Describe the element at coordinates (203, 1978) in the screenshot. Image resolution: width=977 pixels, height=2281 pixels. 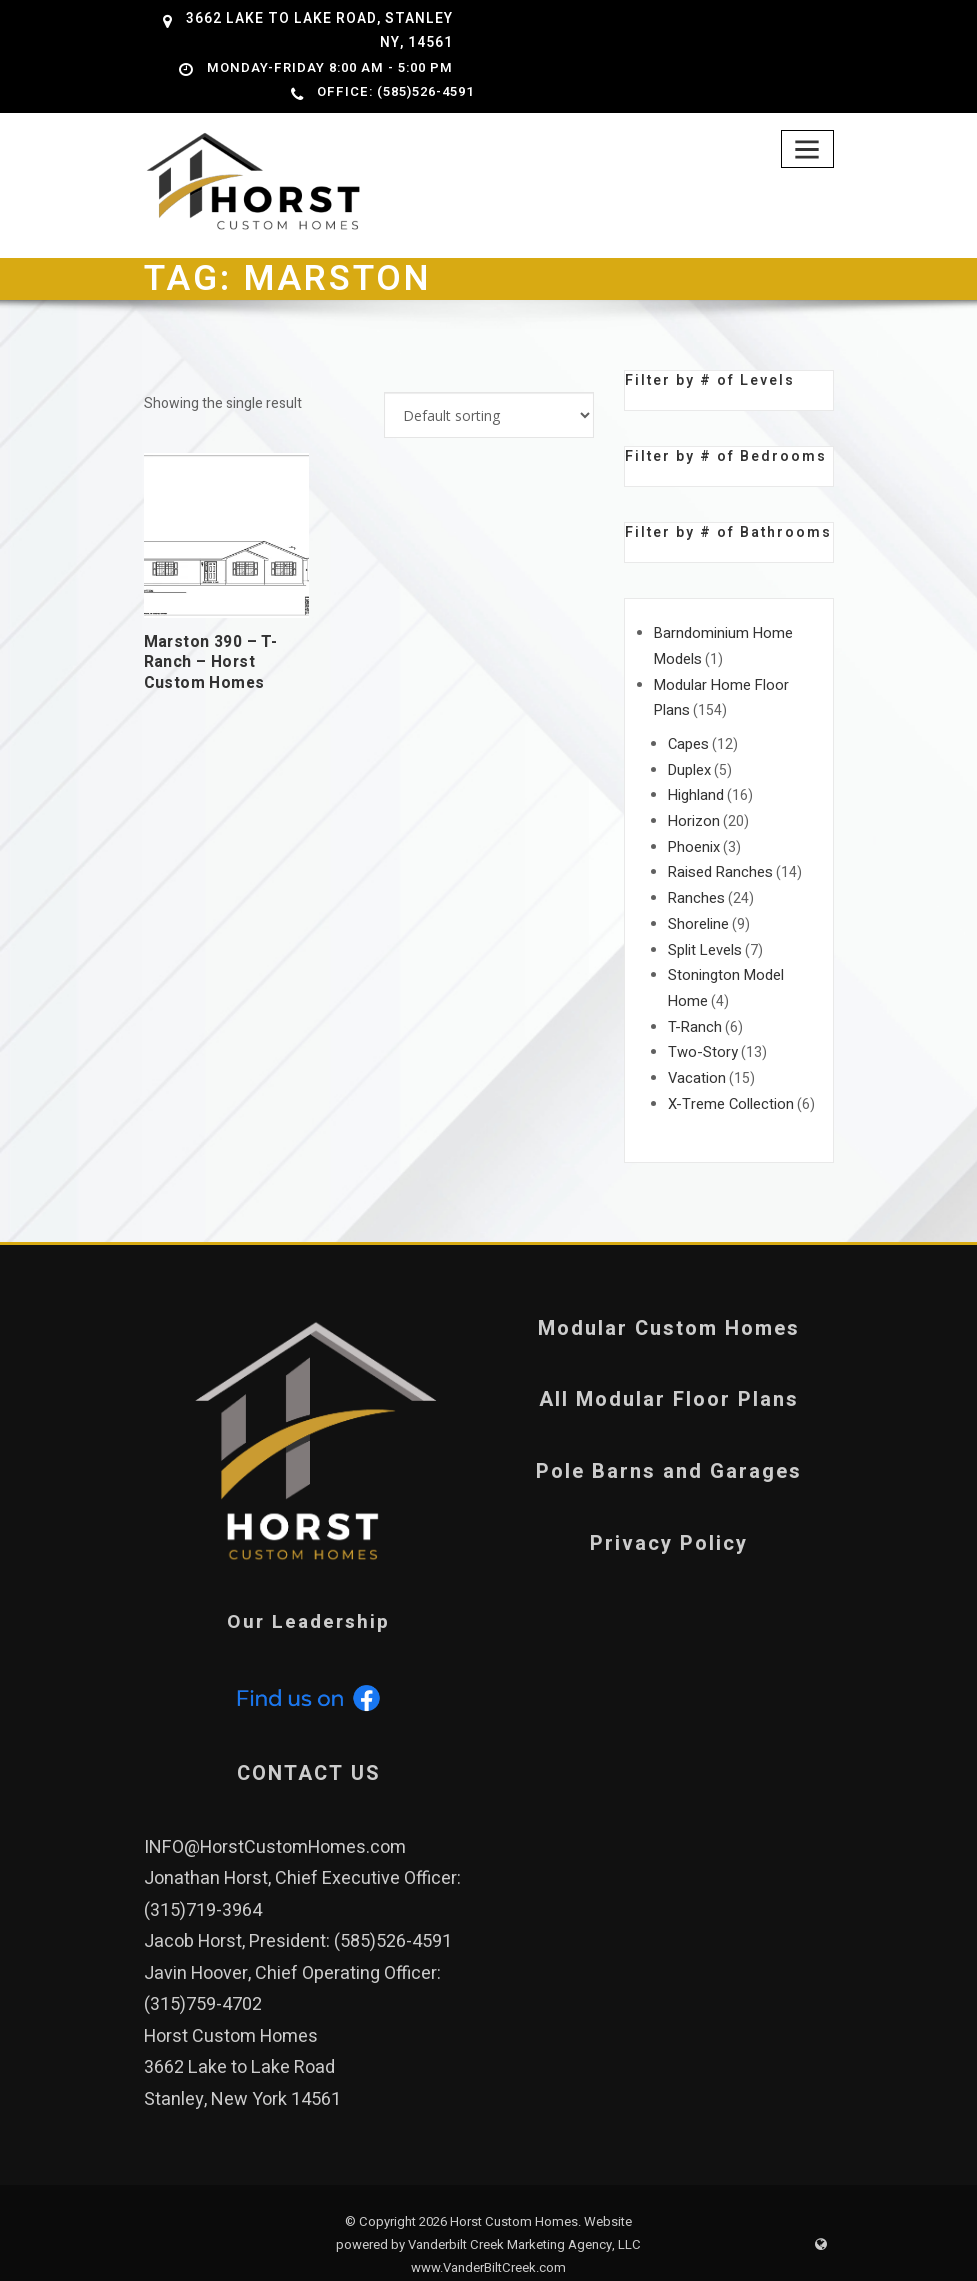
I see `(315)759-4702` at that location.